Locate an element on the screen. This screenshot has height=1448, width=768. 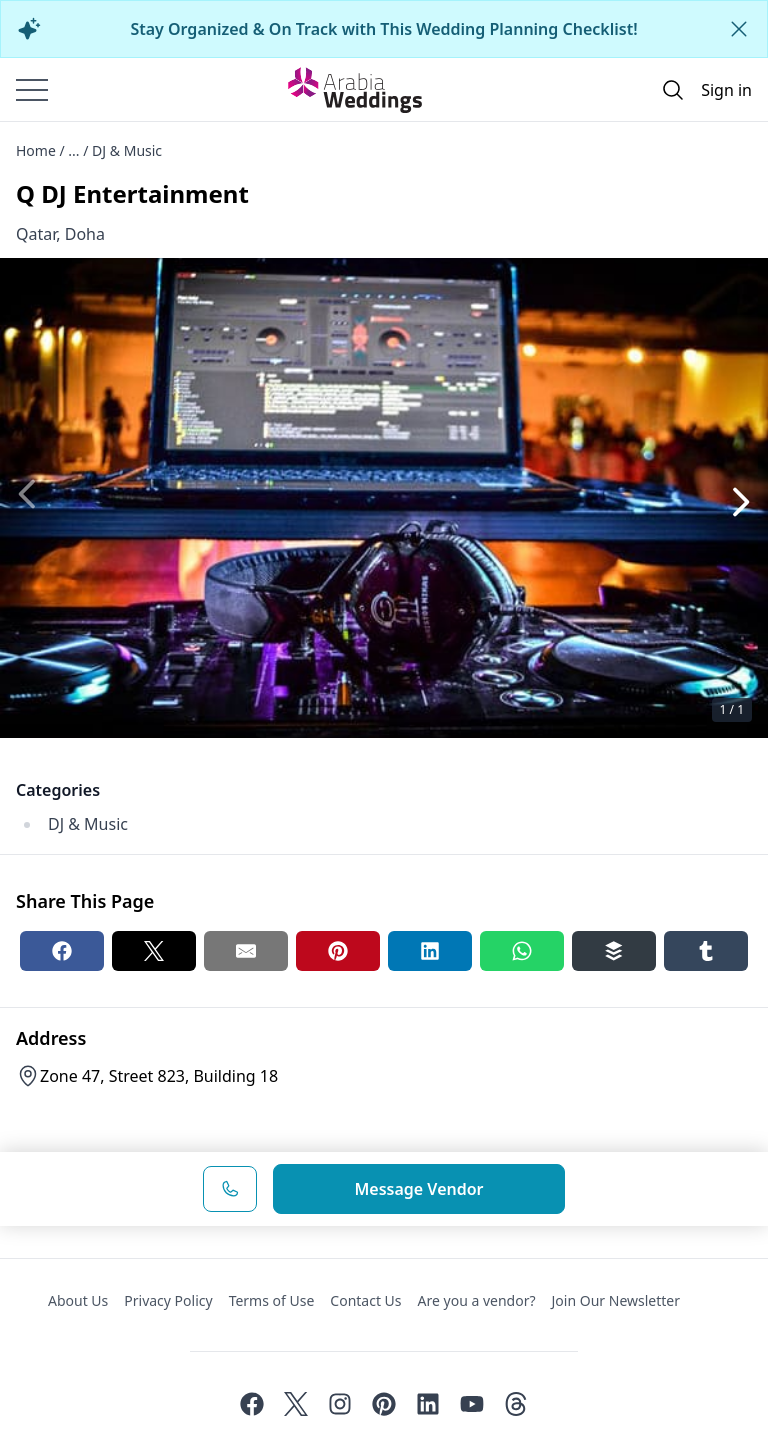
About Us is located at coordinates (78, 1300).